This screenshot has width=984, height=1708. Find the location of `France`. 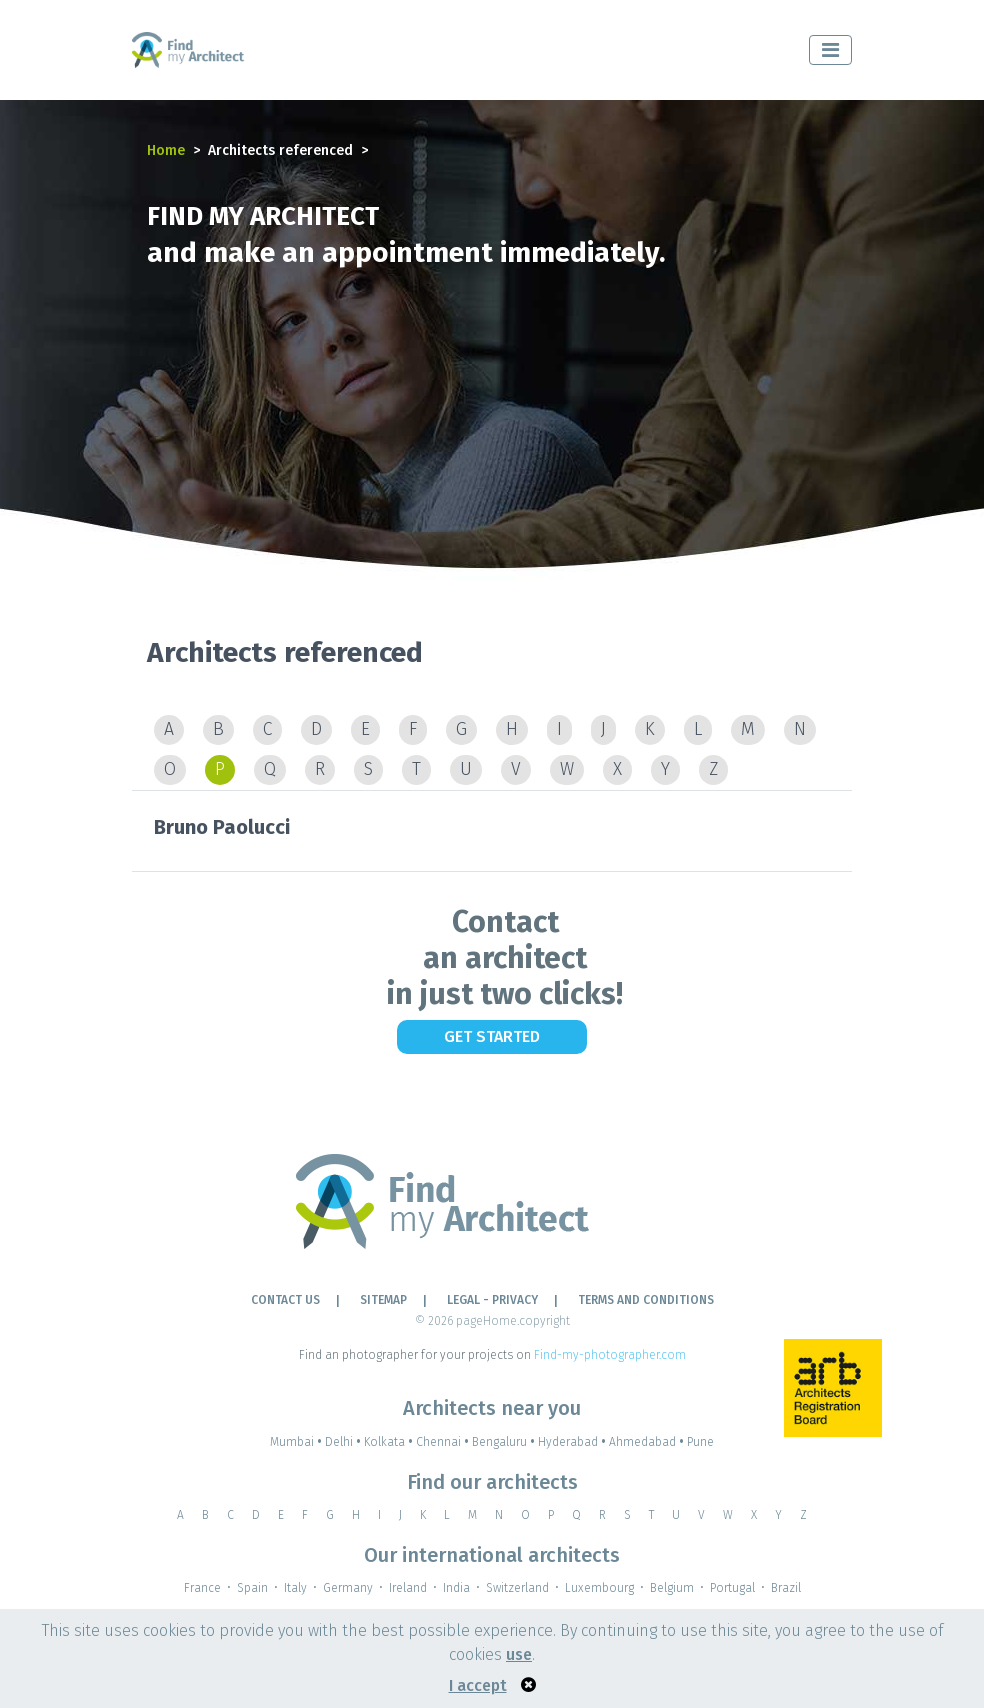

France is located at coordinates (202, 1588).